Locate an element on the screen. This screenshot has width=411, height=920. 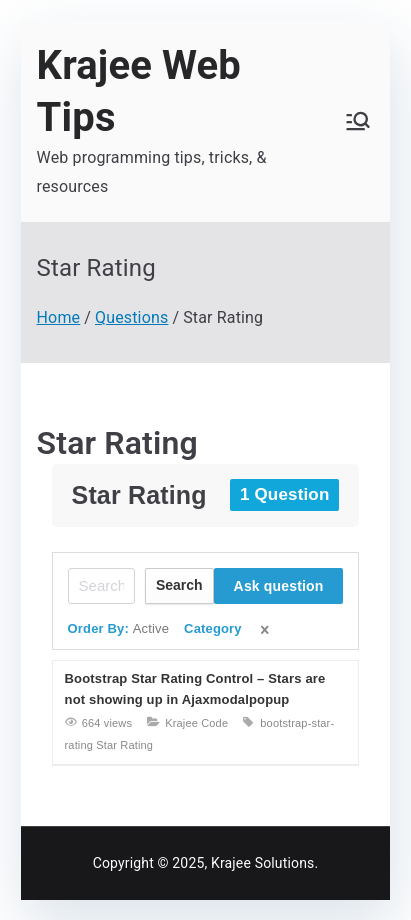
Krajee Solutions is located at coordinates (262, 863).